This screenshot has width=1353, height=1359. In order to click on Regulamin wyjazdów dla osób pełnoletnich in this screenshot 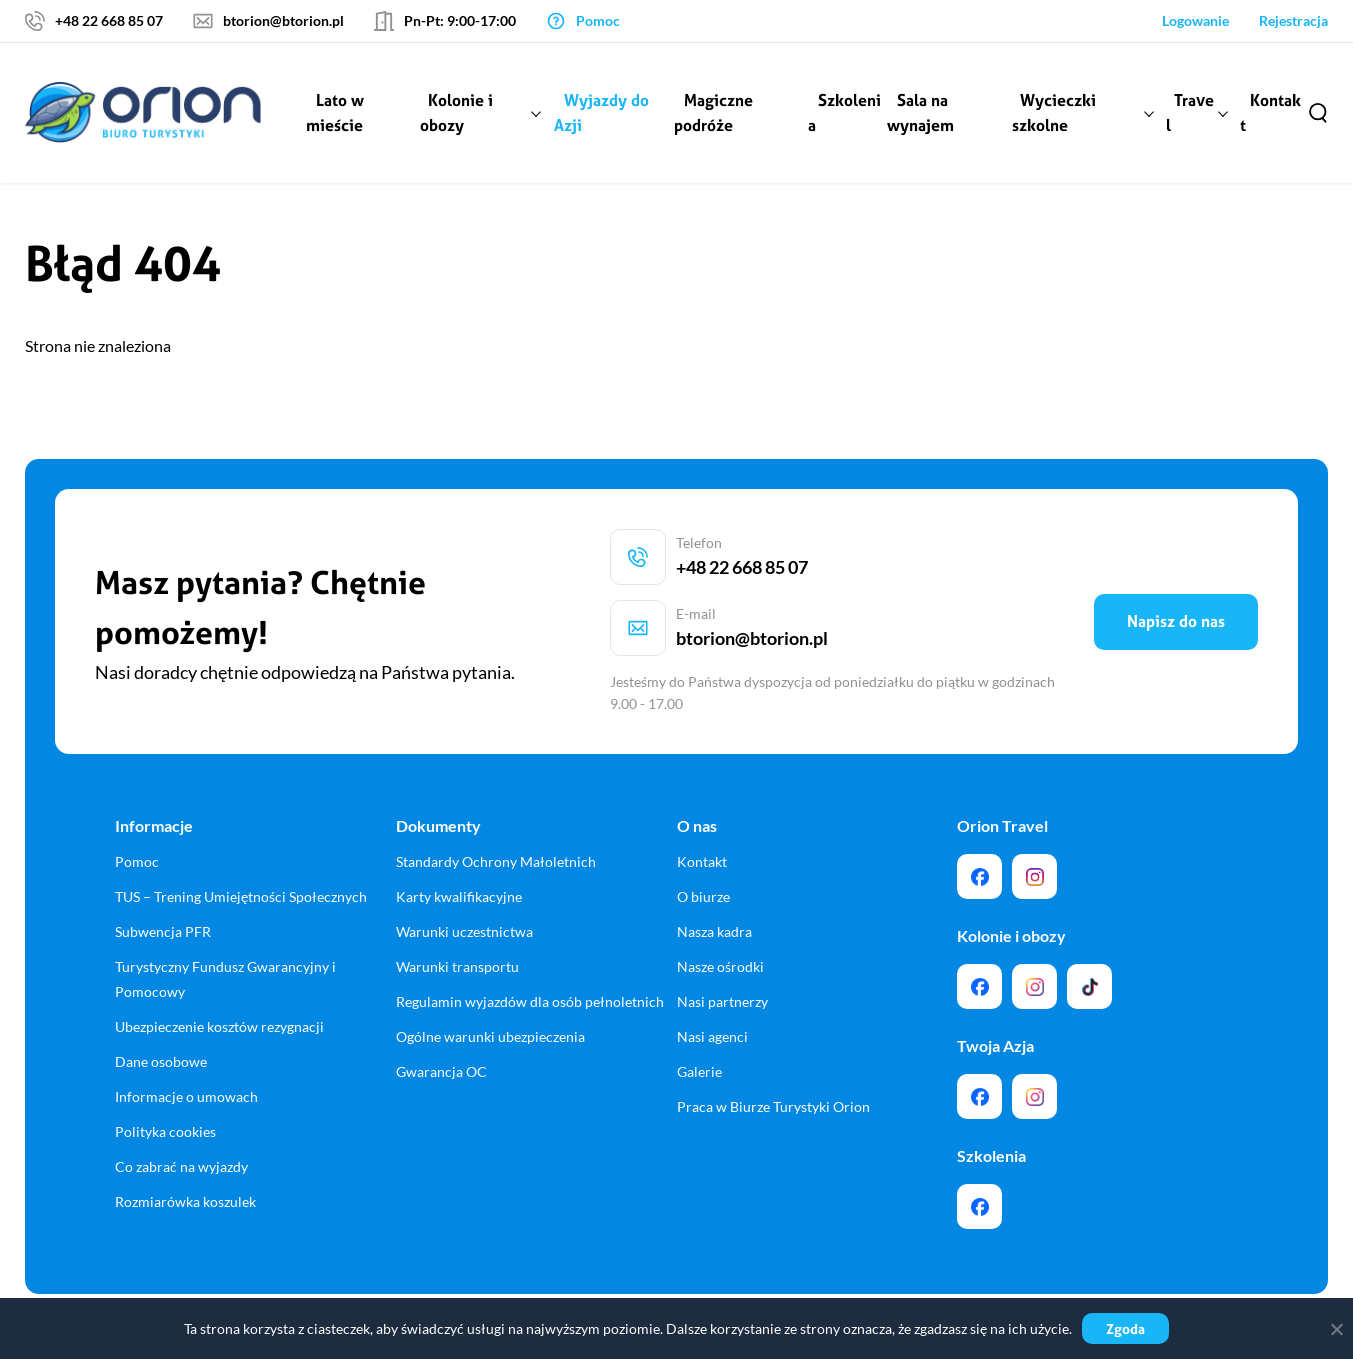, I will do `click(530, 944)`.